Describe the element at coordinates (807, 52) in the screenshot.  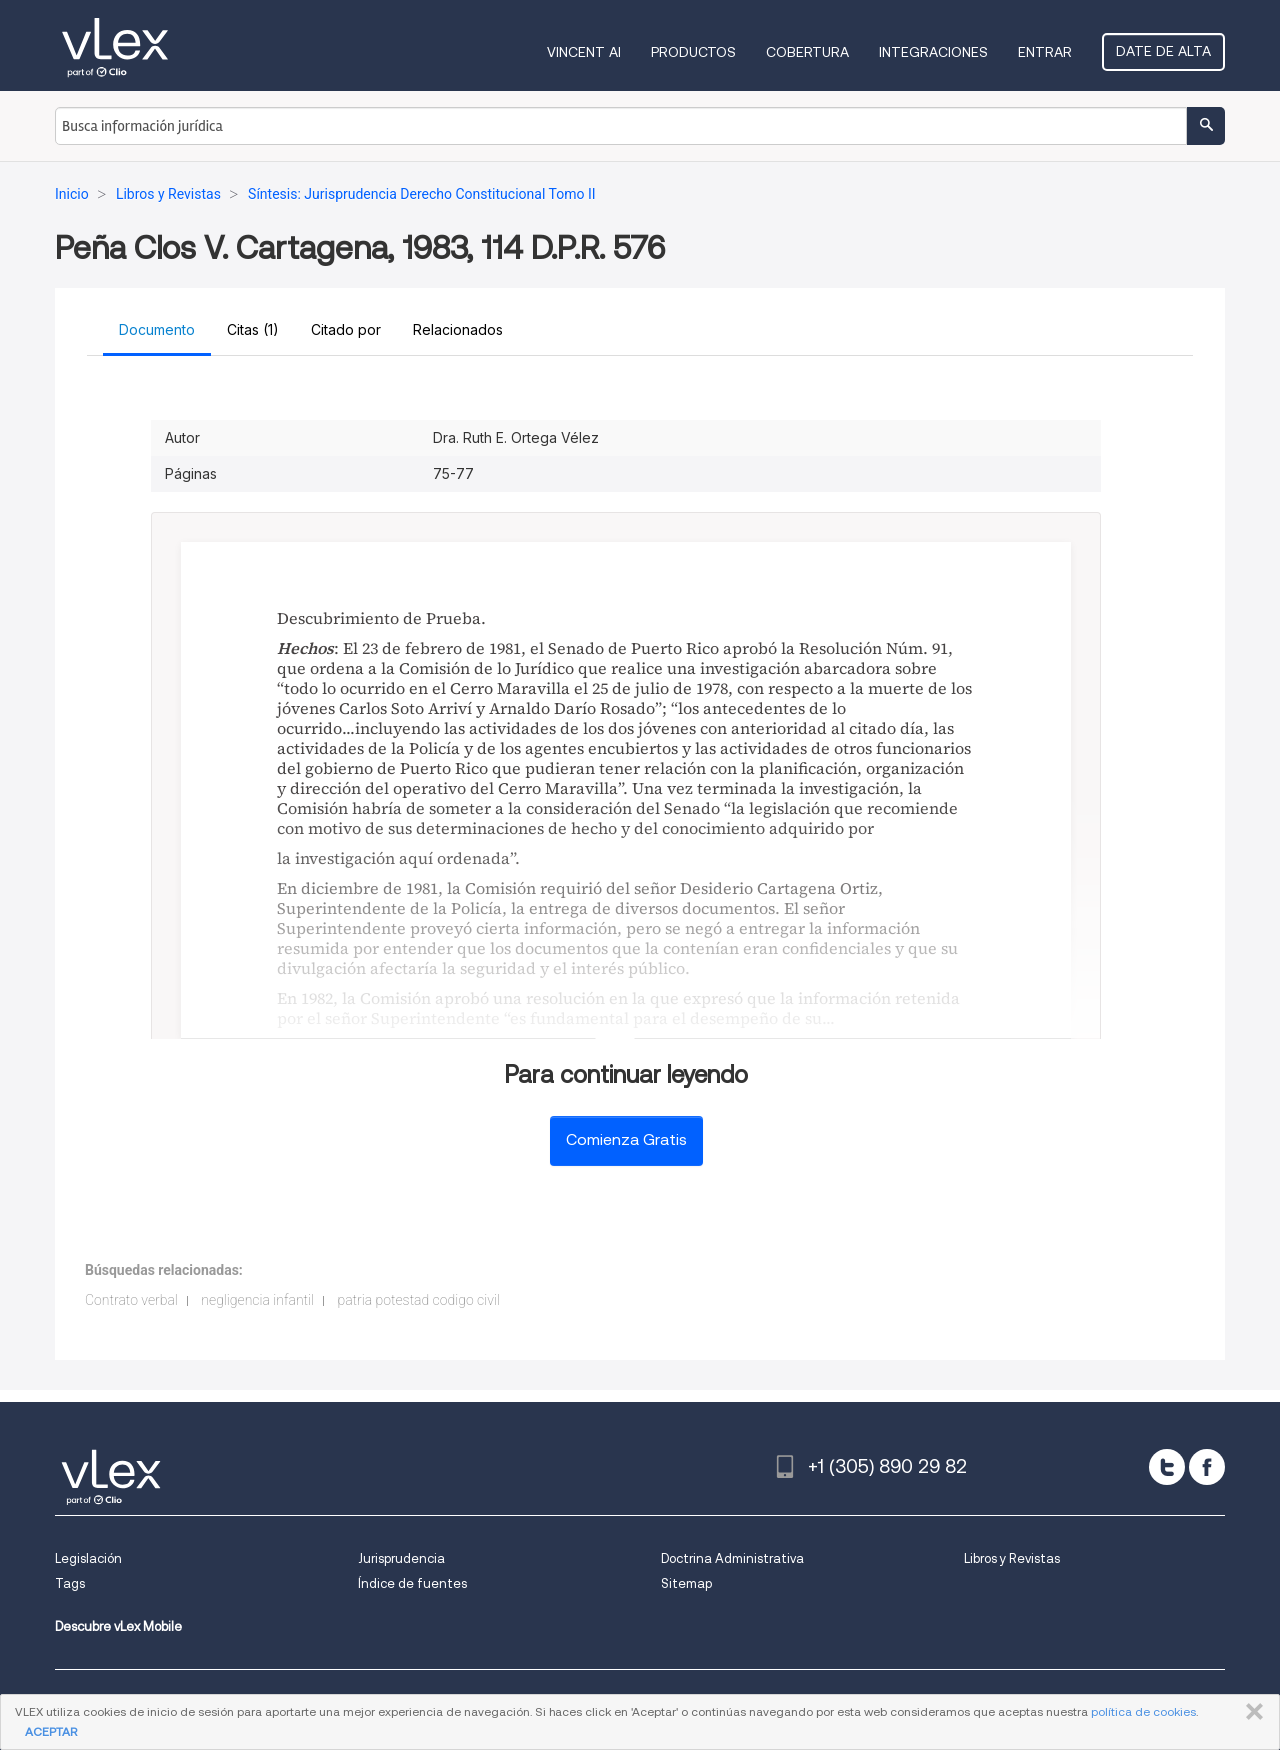
I see `Cobertura` at that location.